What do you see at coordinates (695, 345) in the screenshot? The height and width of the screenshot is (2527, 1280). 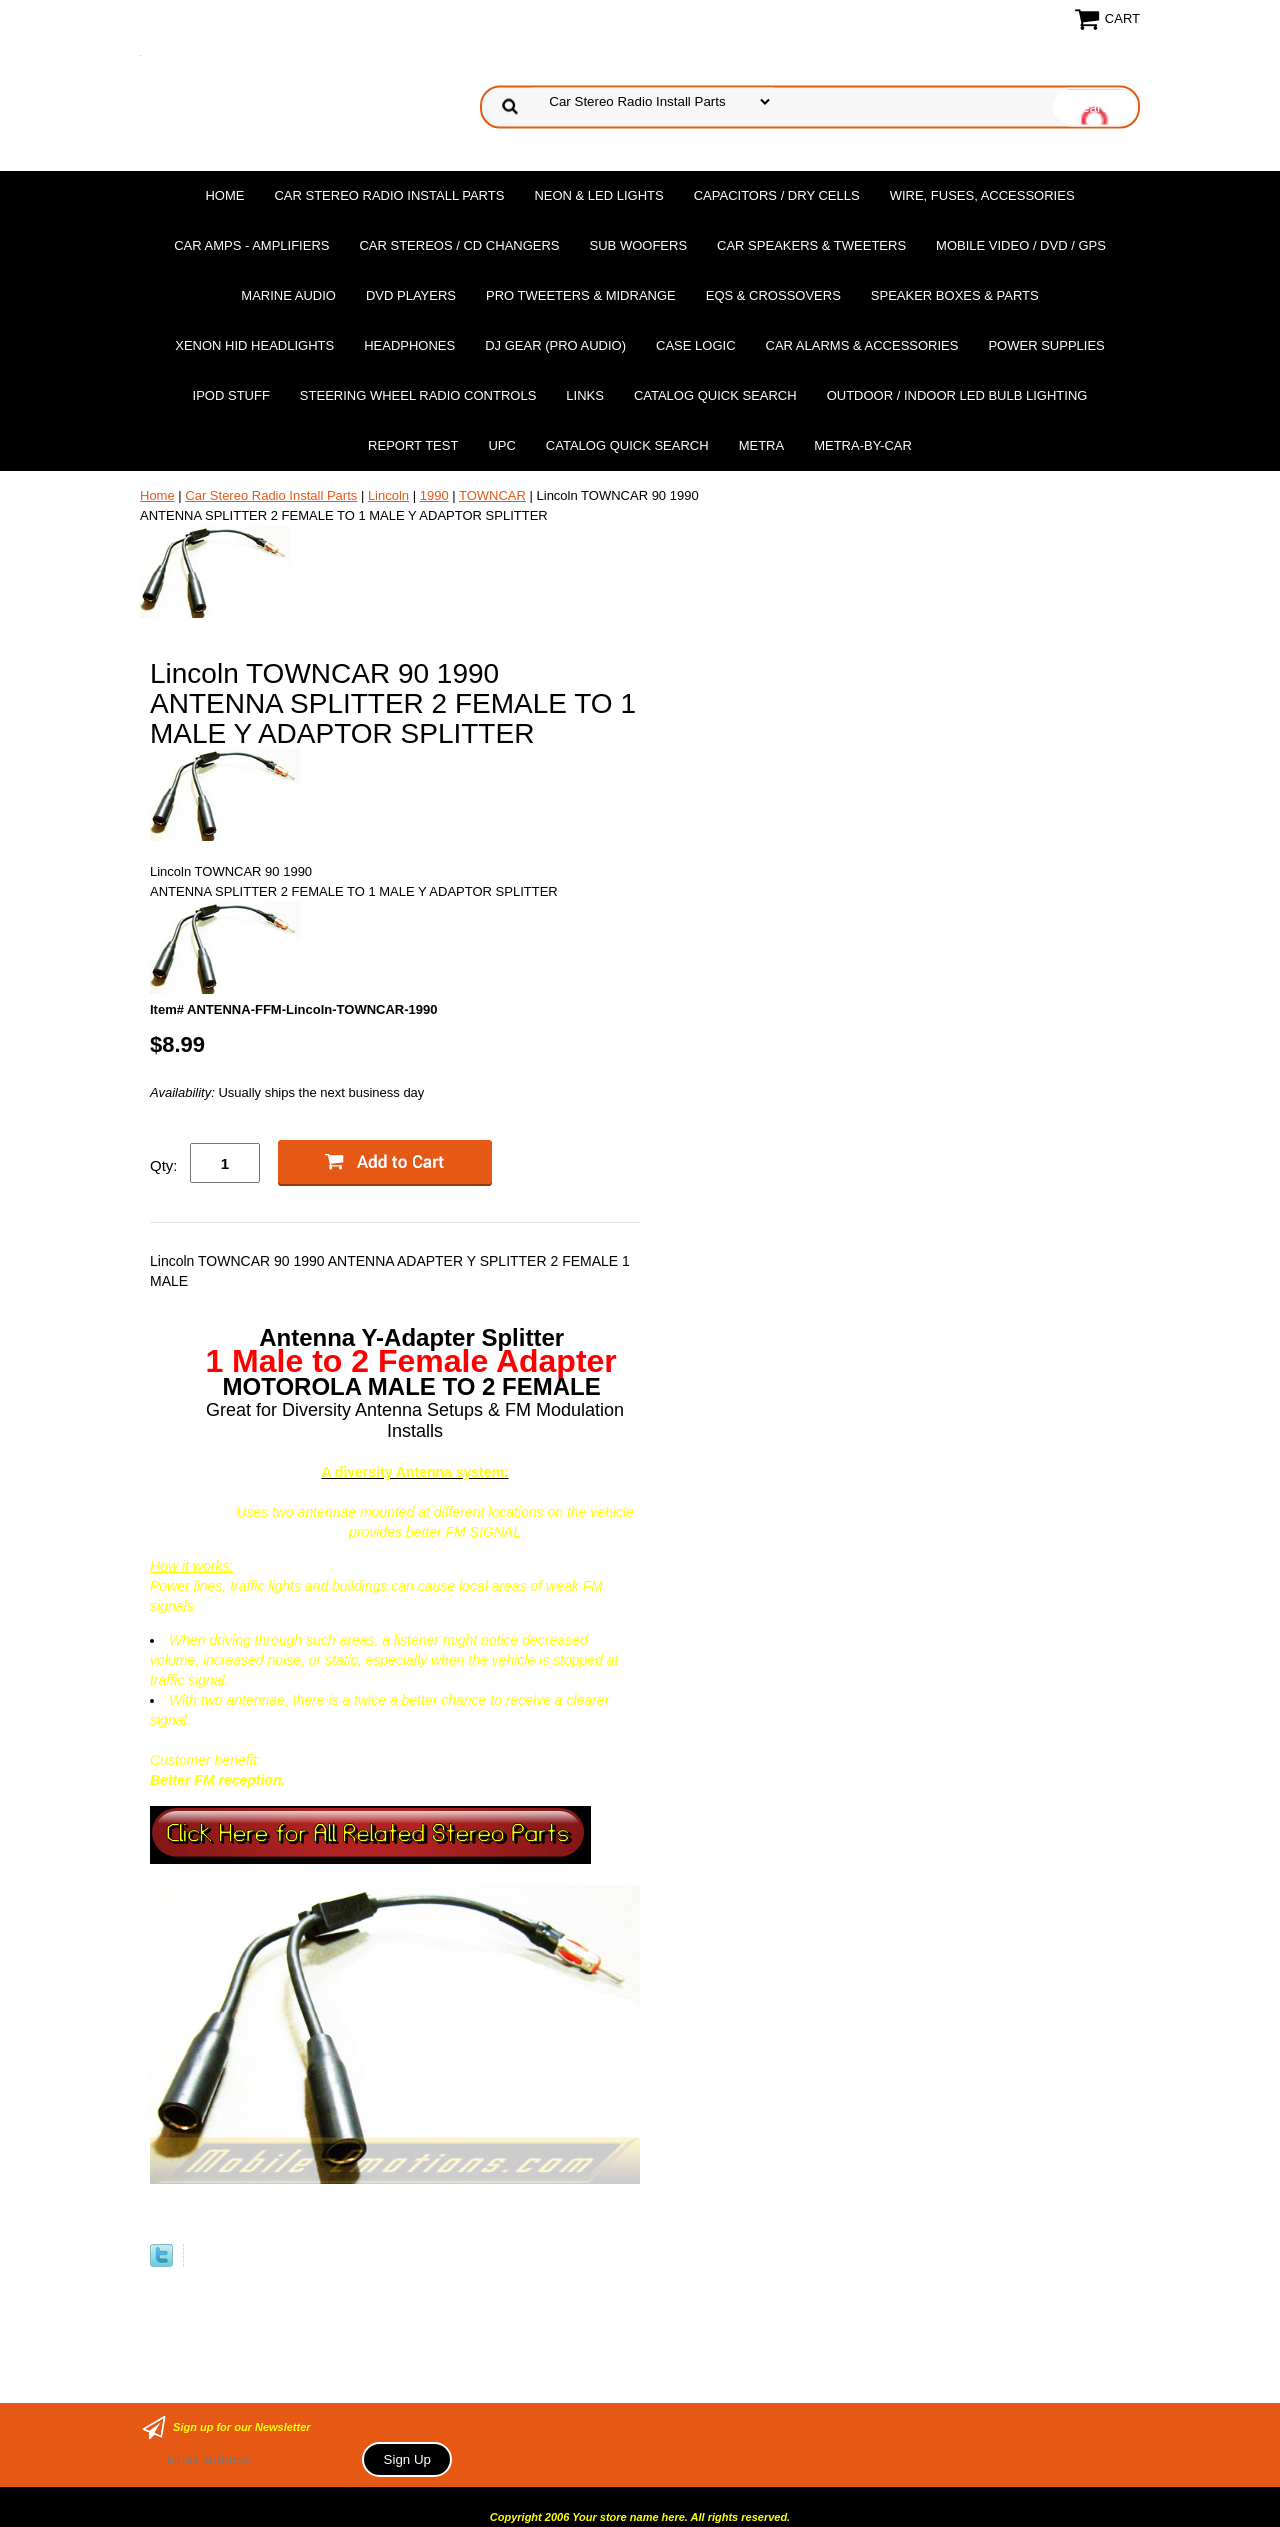 I see `Case Logic` at bounding box center [695, 345].